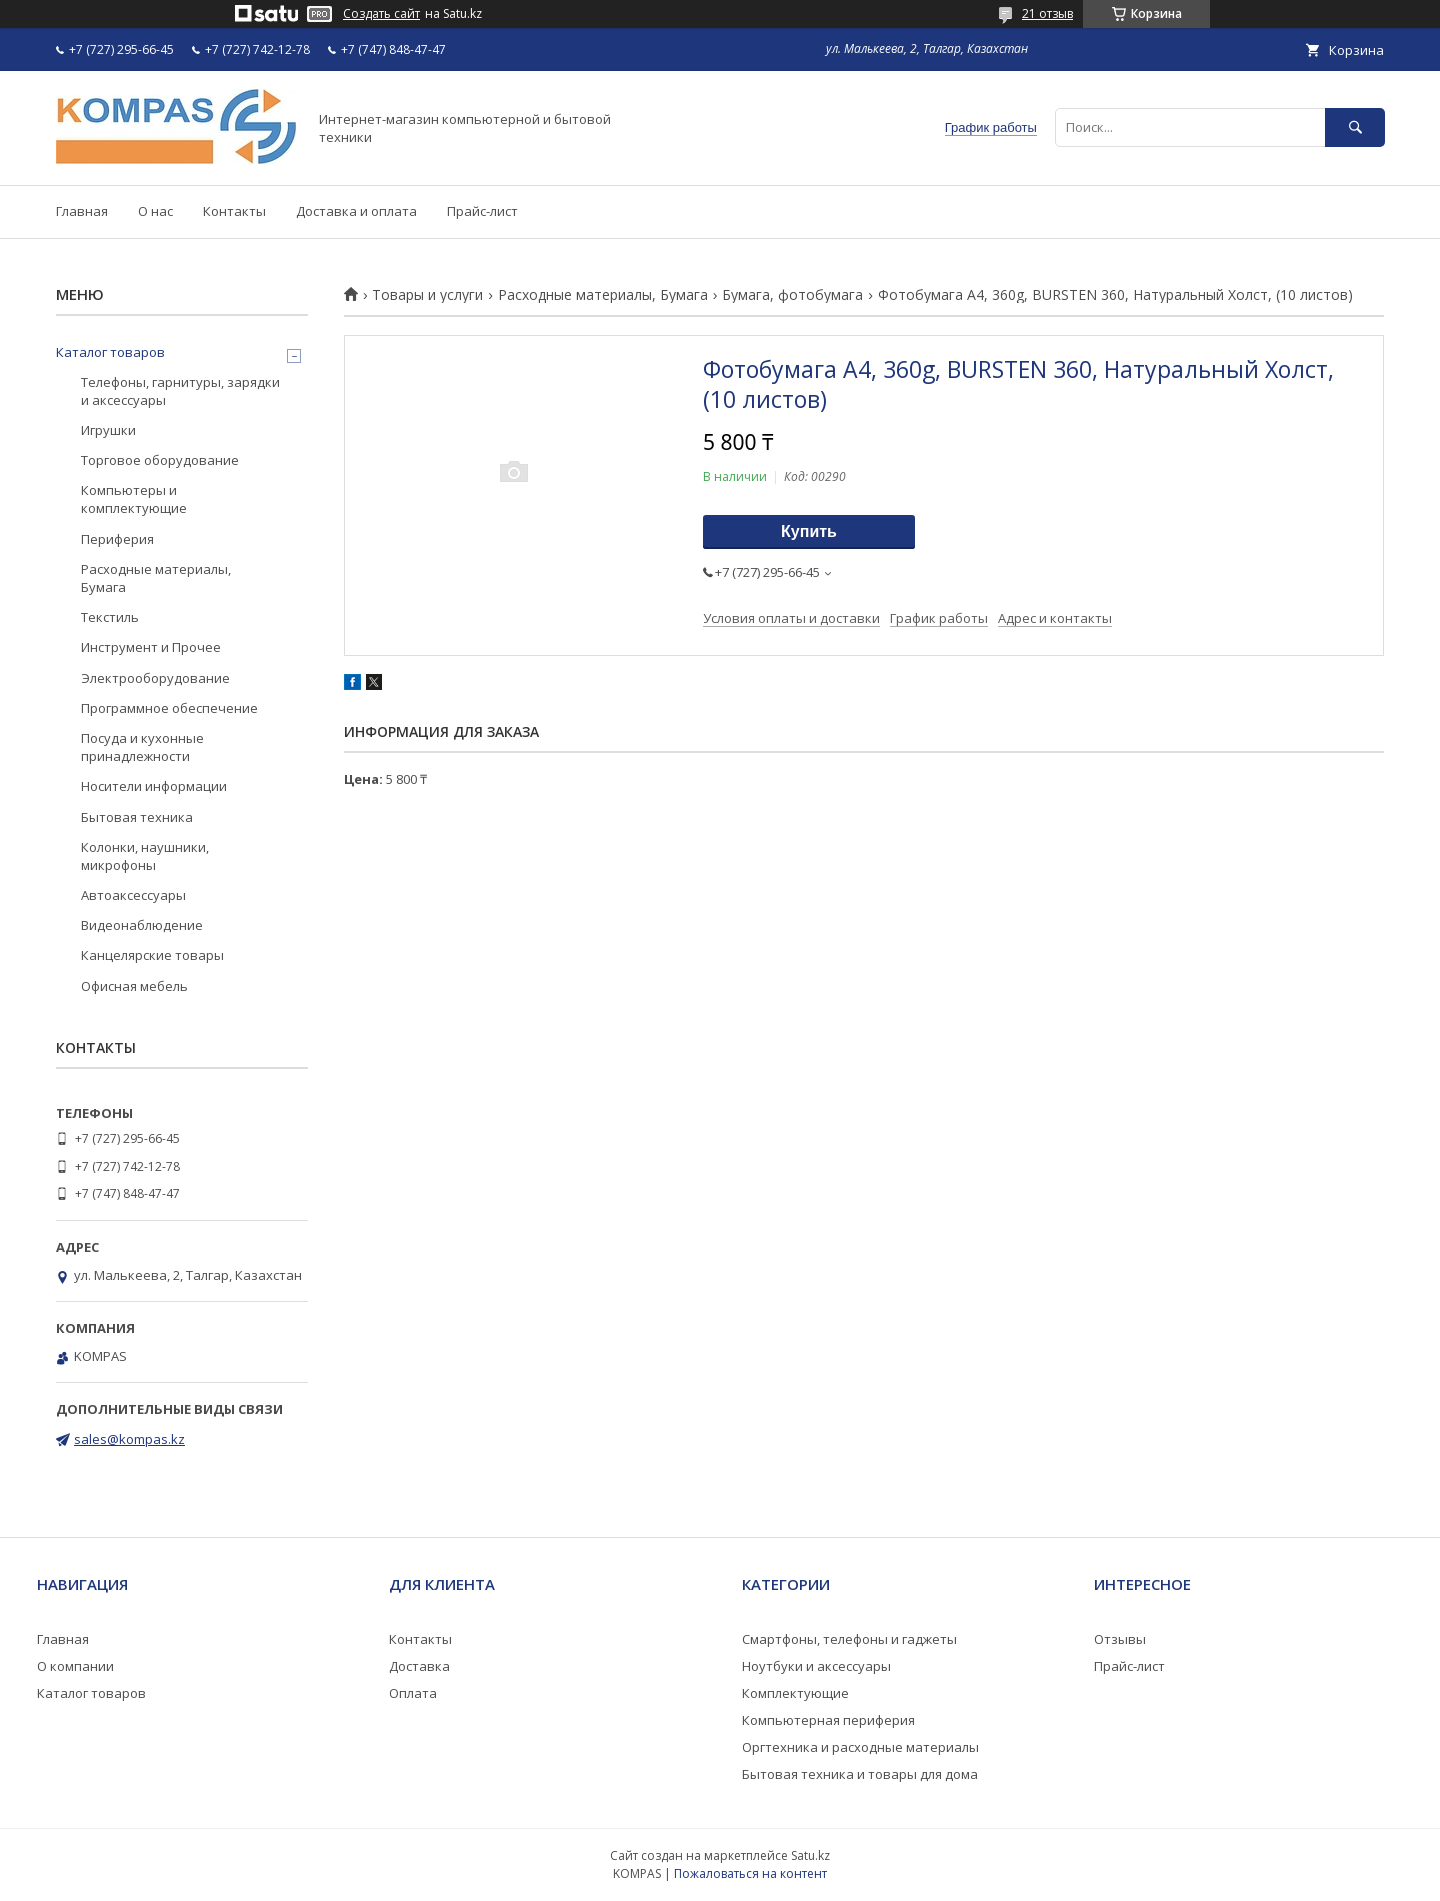 The image size is (1440, 1901). Describe the element at coordinates (603, 295) in the screenshot. I see `Расходные материалы, Бумага` at that location.